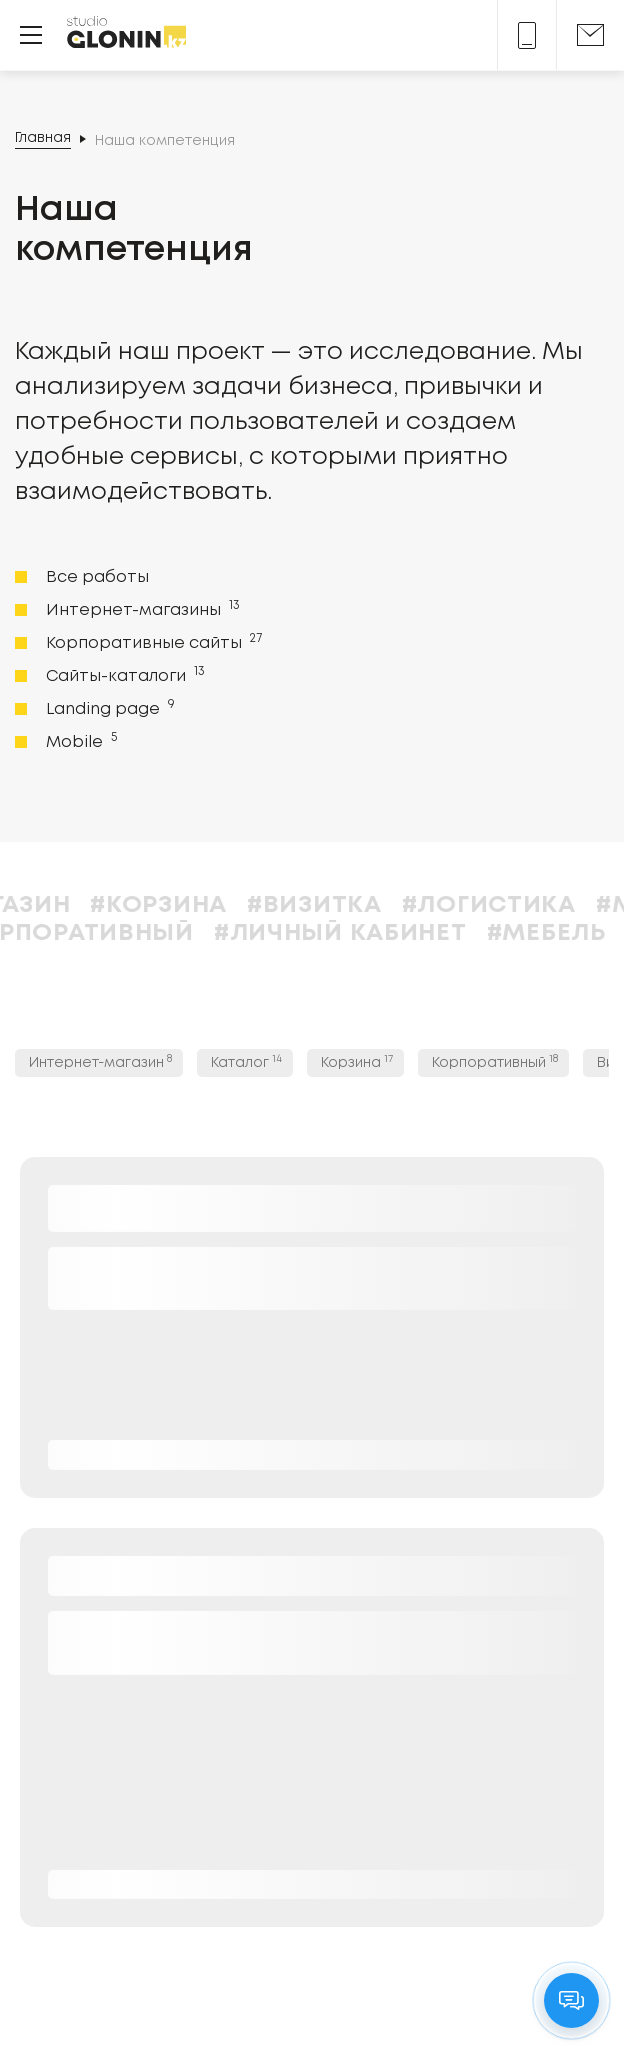 Image resolution: width=624 pixels, height=2053 pixels. What do you see at coordinates (108, 708) in the screenshot?
I see `Landing page` at bounding box center [108, 708].